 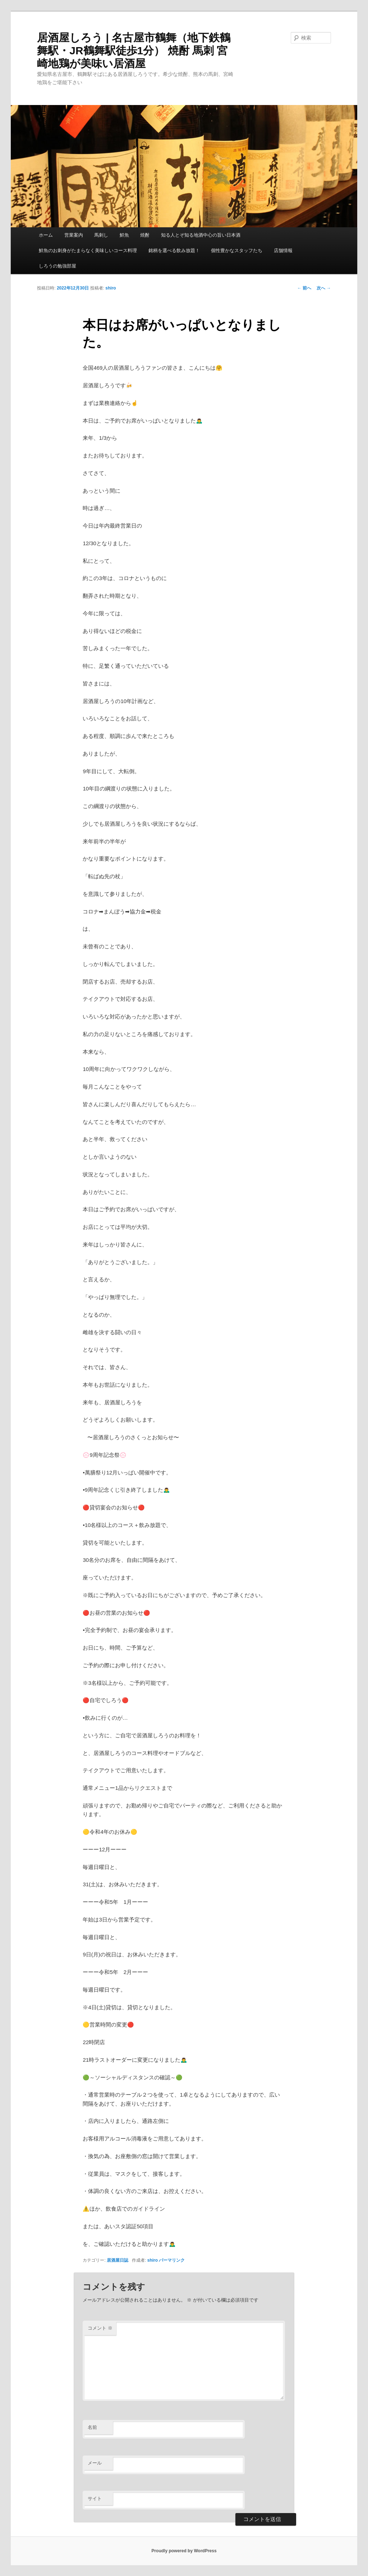 What do you see at coordinates (324, 288) in the screenshot?
I see `次へ` at bounding box center [324, 288].